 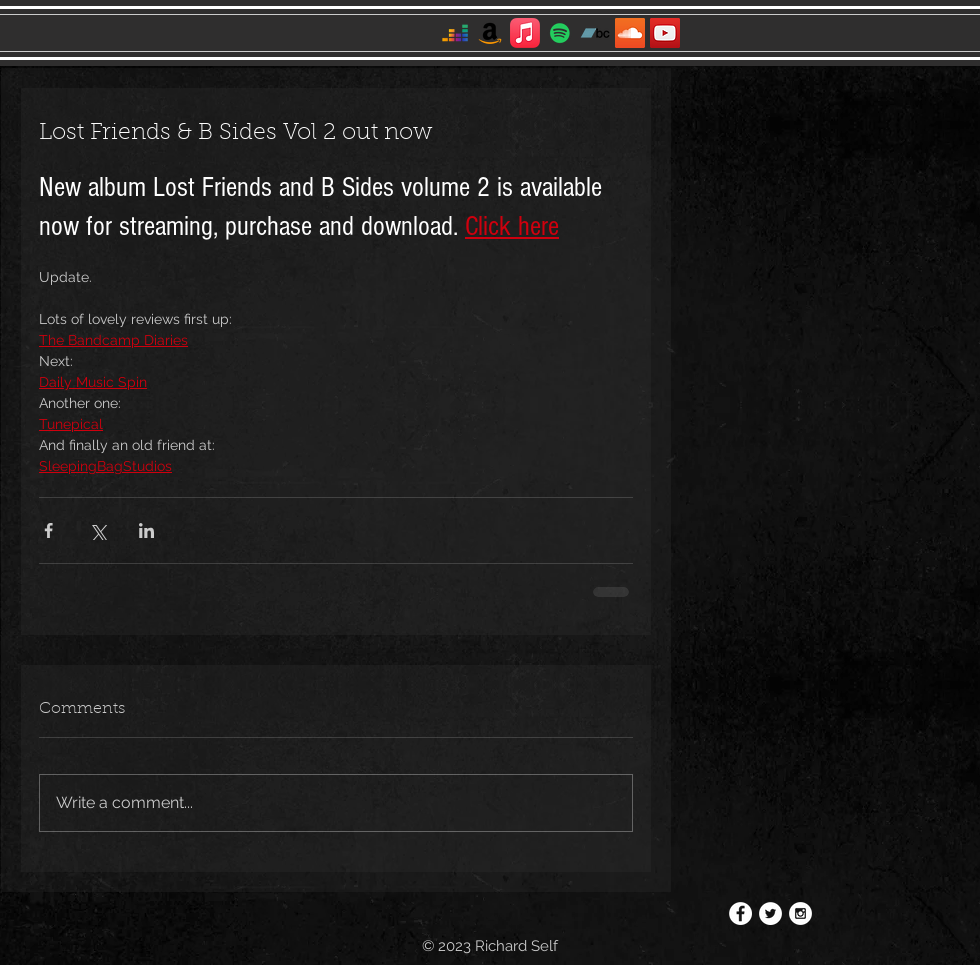 What do you see at coordinates (455, 33) in the screenshot?
I see `[Deezer]` at bounding box center [455, 33].